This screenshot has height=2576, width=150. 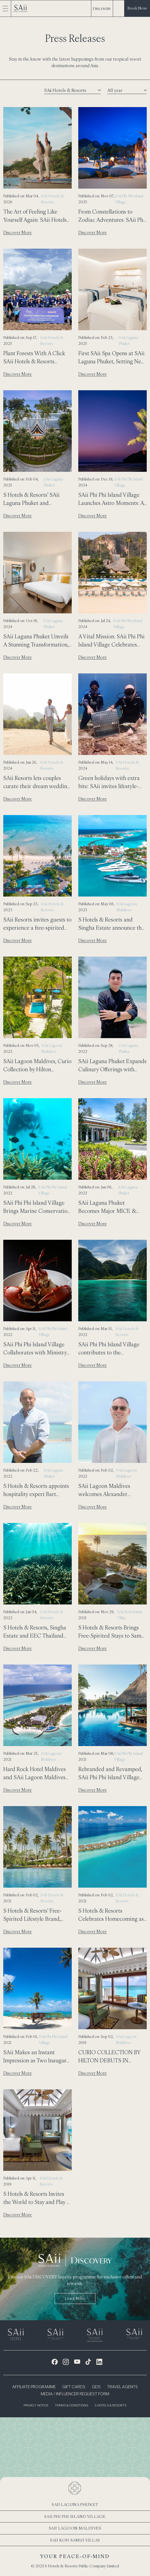 I want to click on S Hotels & Resorts, so click(x=110, y=2405).